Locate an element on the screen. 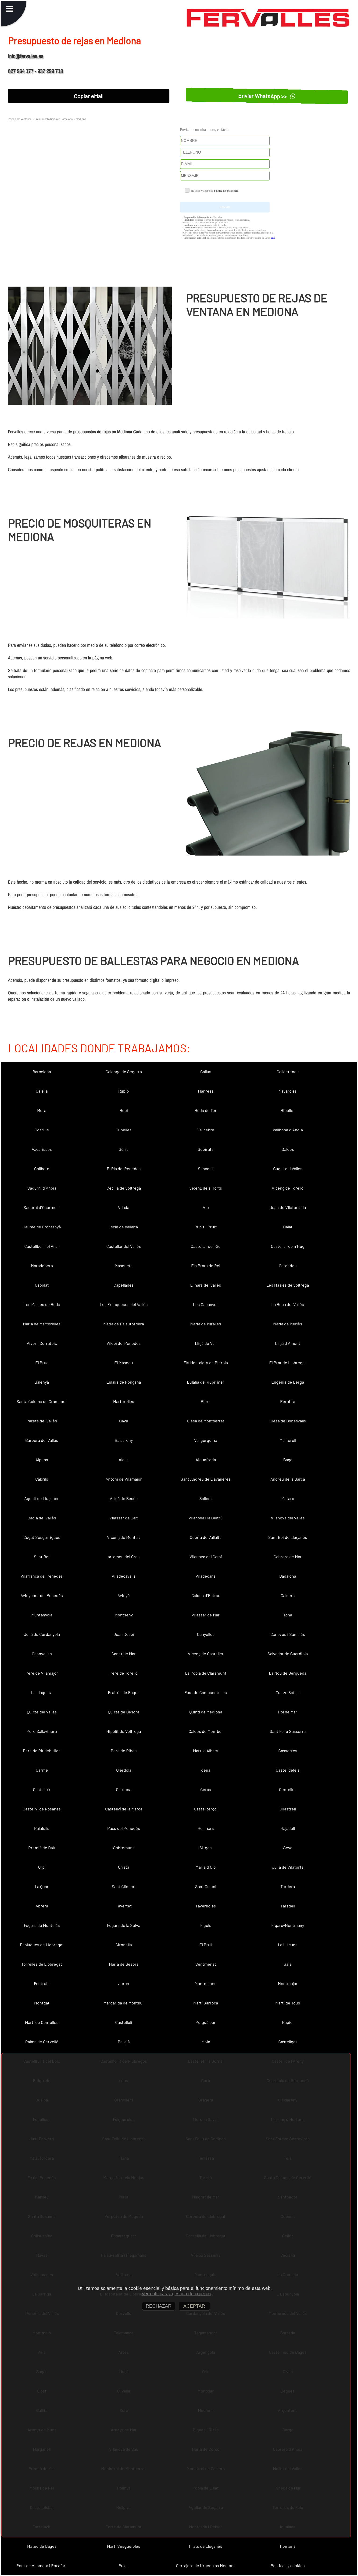 This screenshot has height=2576, width=358. Cercs is located at coordinates (205, 1789).